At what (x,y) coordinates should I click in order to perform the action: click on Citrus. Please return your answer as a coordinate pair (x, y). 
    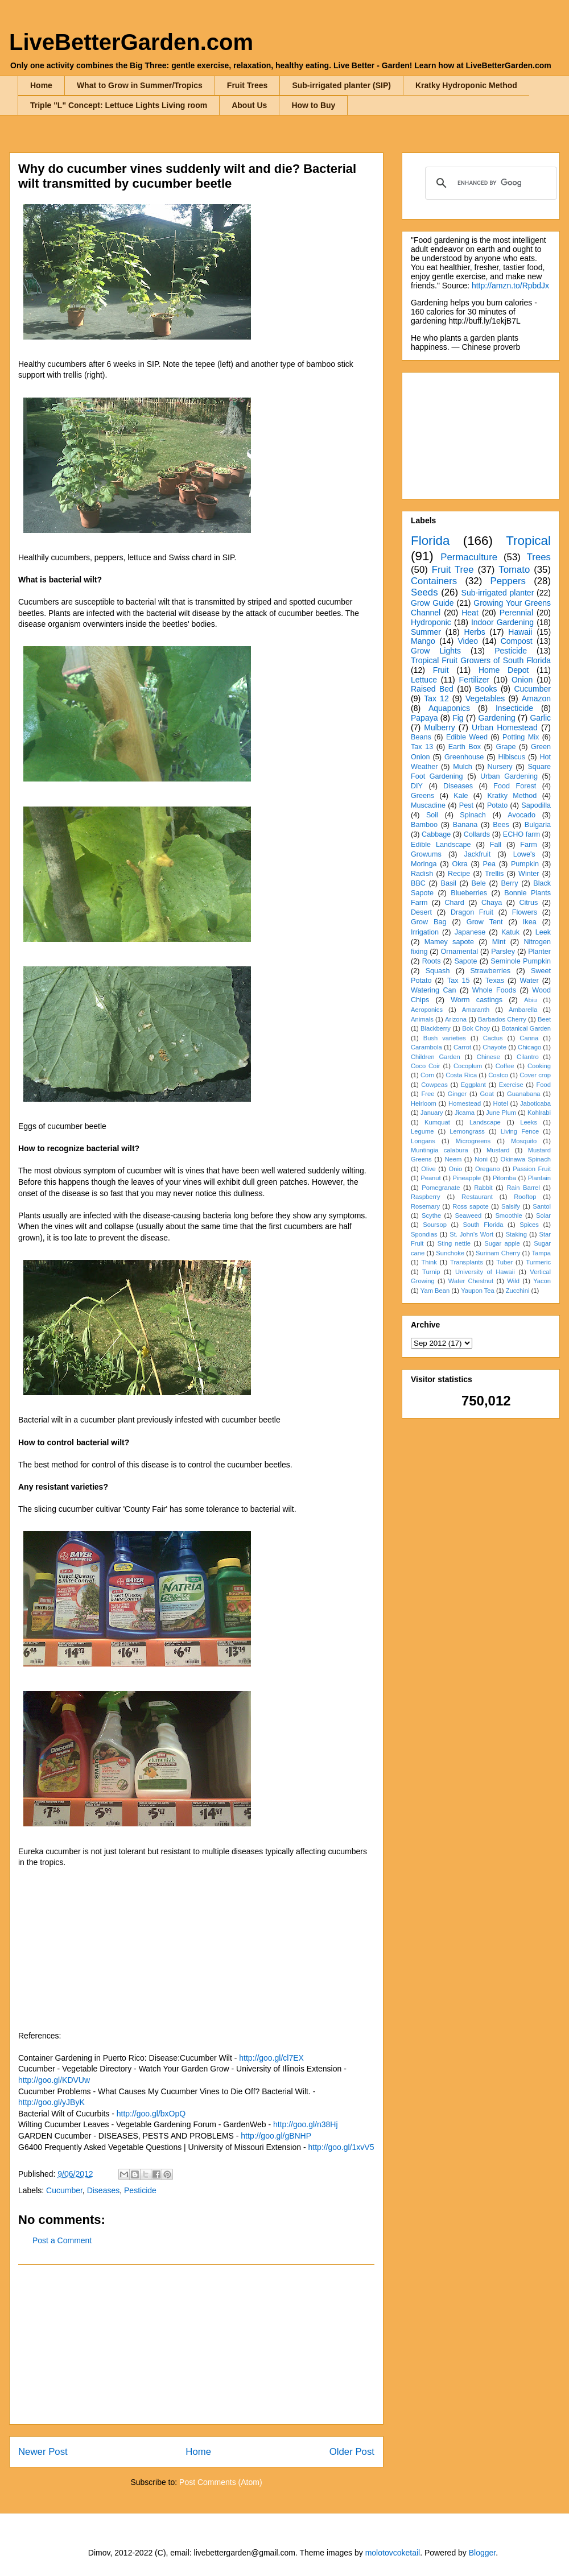
    Looking at the image, I should click on (528, 903).